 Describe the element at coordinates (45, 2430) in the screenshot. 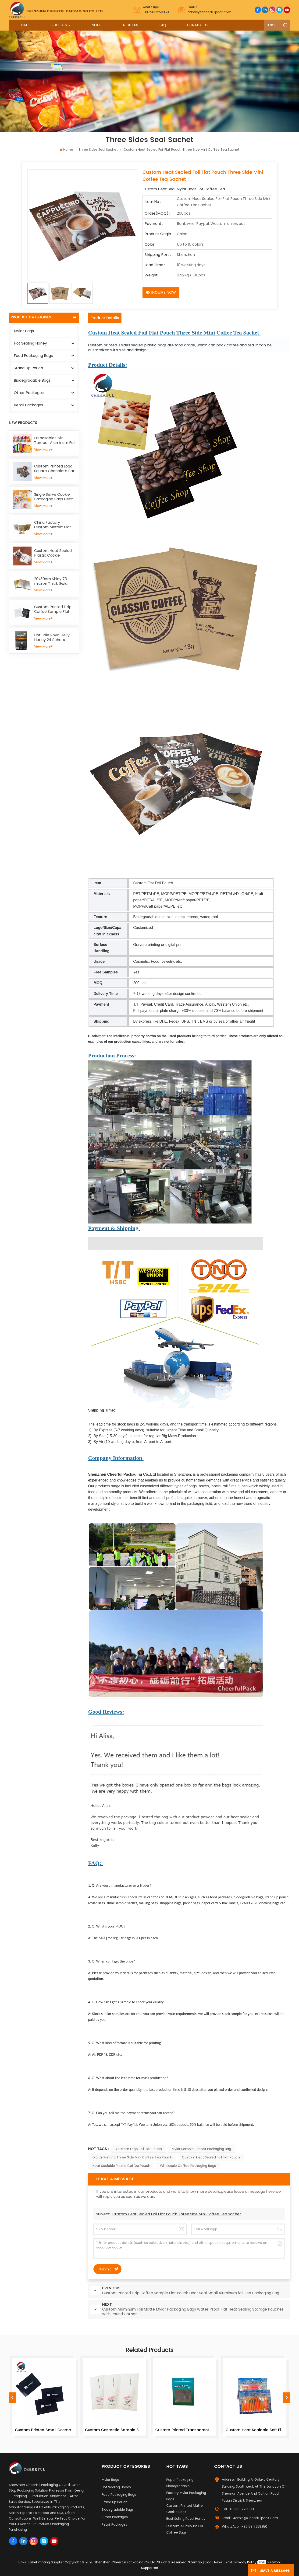

I see `Custom Printed Small Cosmetic Sample Sachet Packaging Mylay Bag` at that location.